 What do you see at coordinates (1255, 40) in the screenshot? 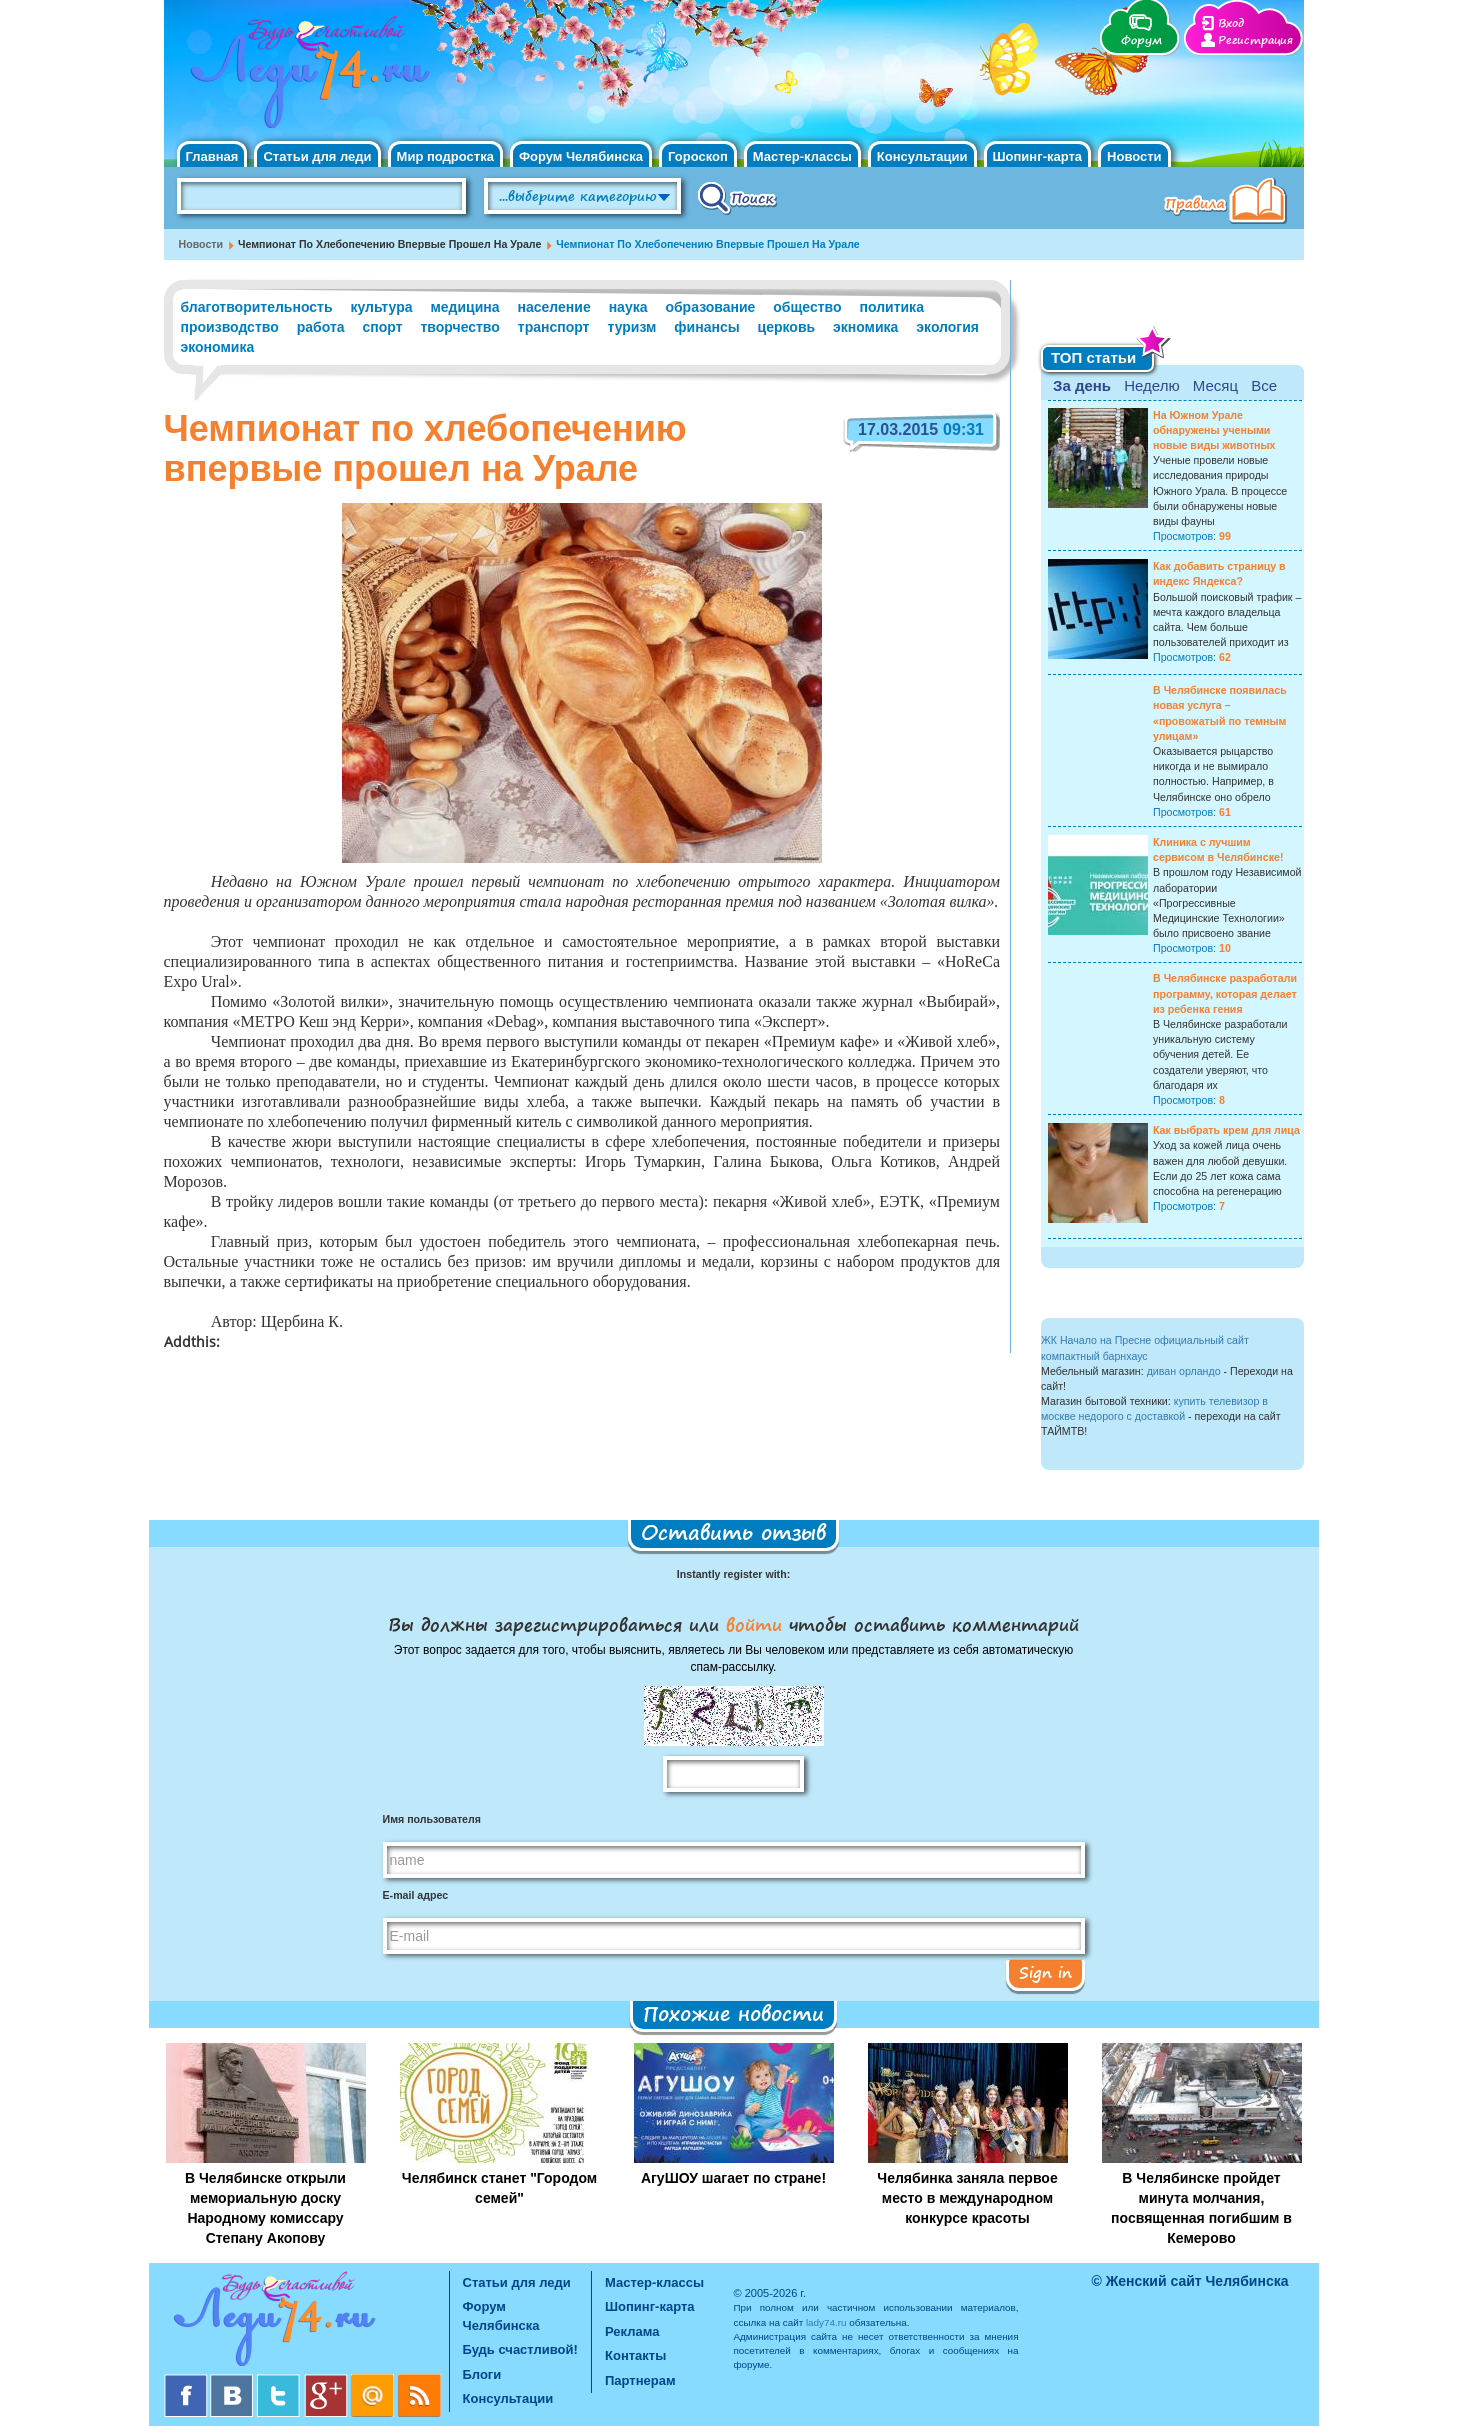
I see `Регистрация` at bounding box center [1255, 40].